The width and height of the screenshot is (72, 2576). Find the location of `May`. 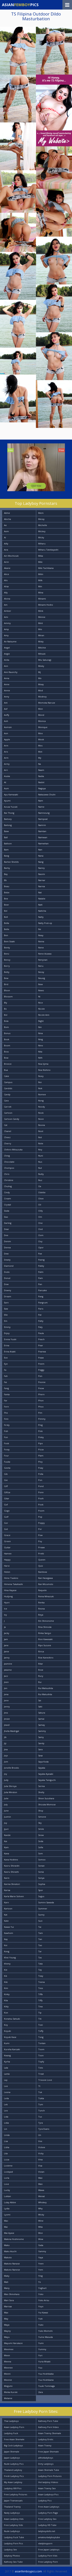

May is located at coordinates (6, 2318).